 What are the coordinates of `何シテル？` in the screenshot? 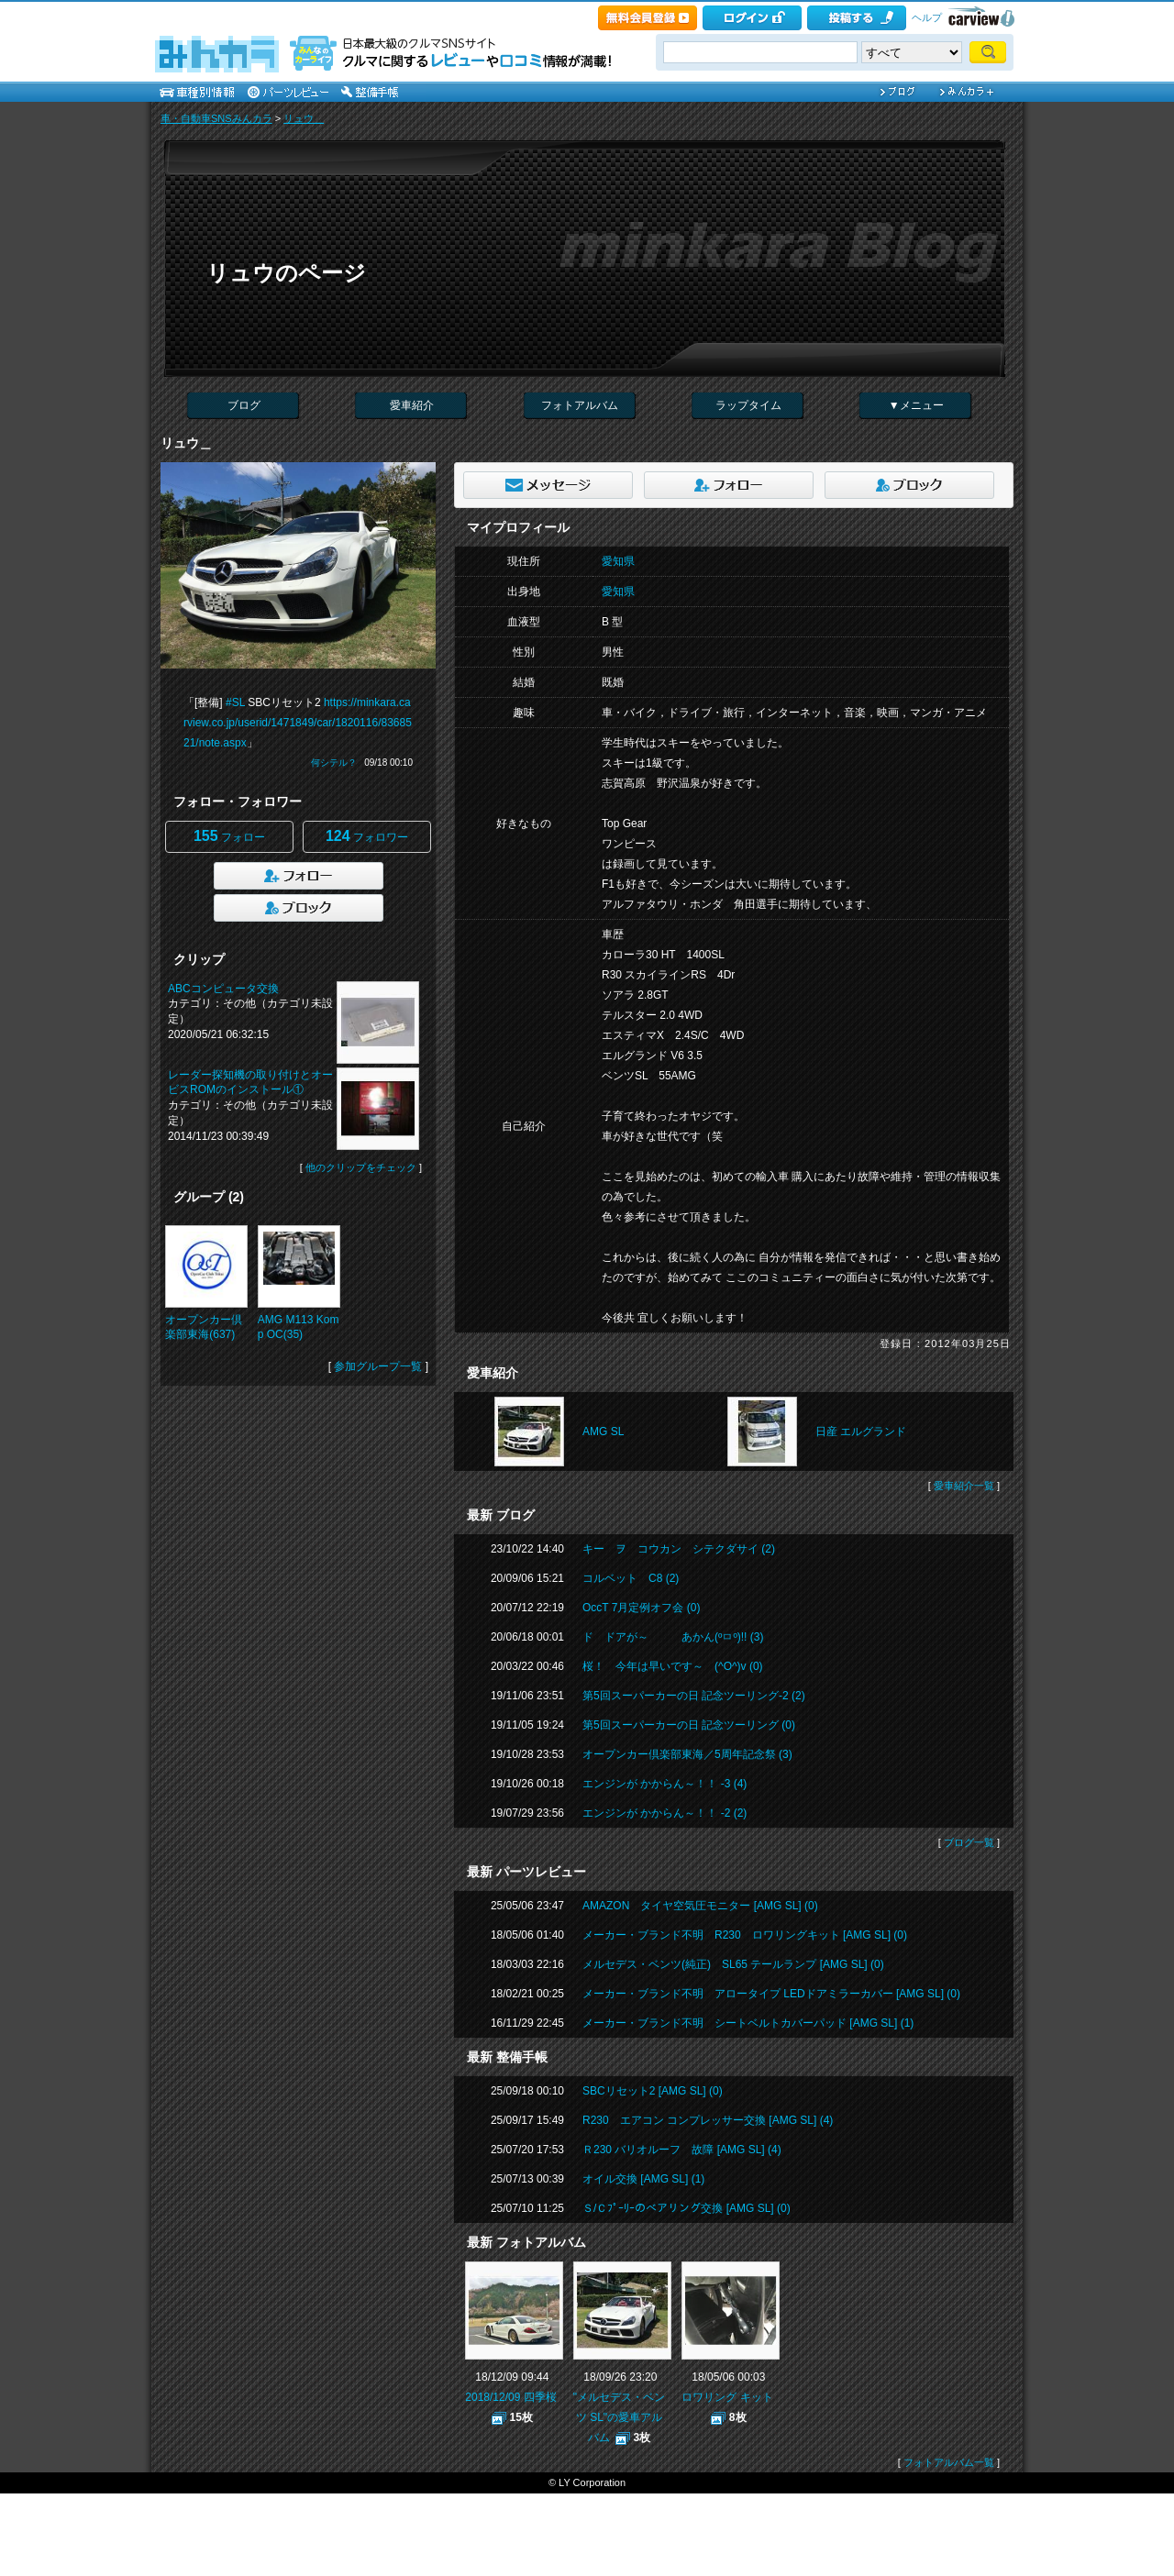 It's located at (334, 762).